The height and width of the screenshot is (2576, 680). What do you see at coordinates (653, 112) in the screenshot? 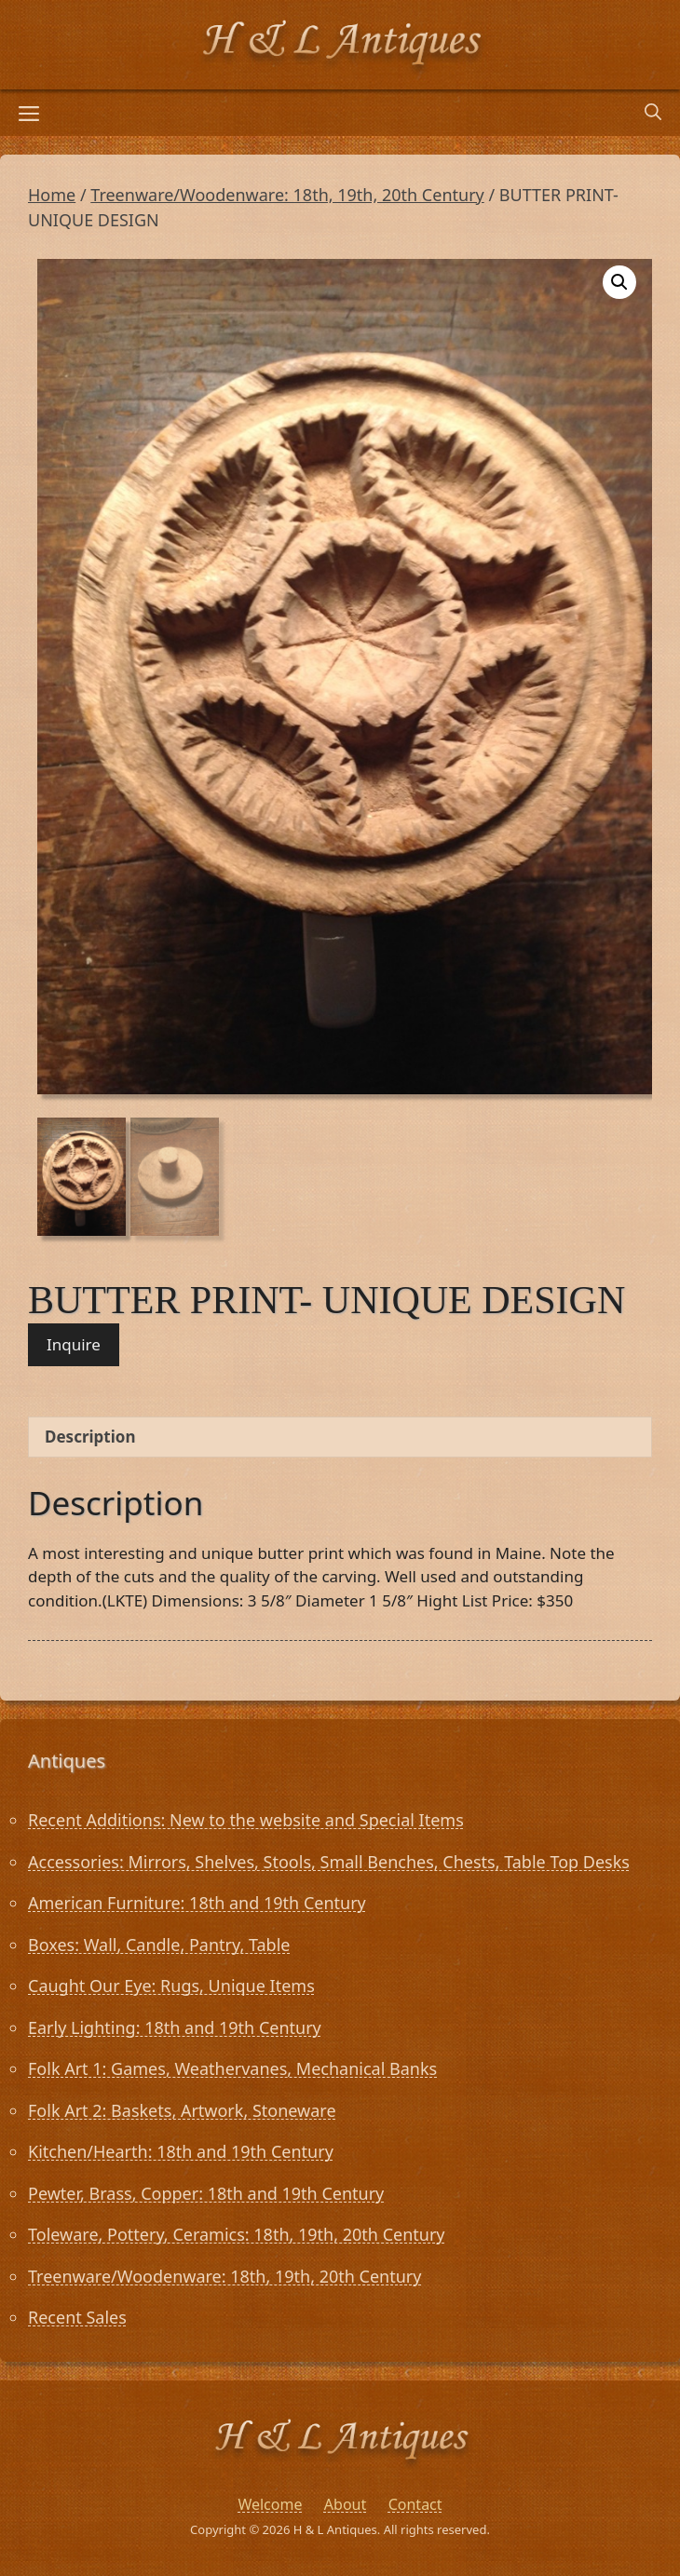
I see `[Open Search Bar]` at bounding box center [653, 112].